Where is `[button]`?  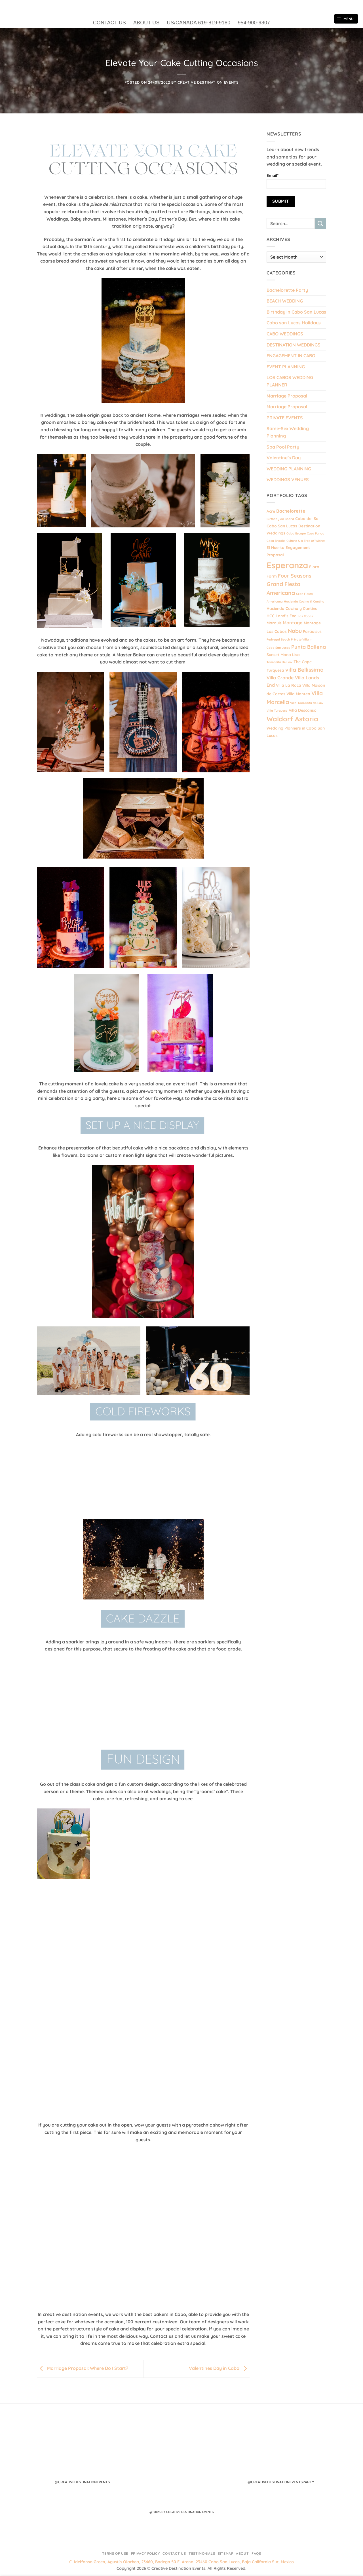 [button] is located at coordinates (346, 19).